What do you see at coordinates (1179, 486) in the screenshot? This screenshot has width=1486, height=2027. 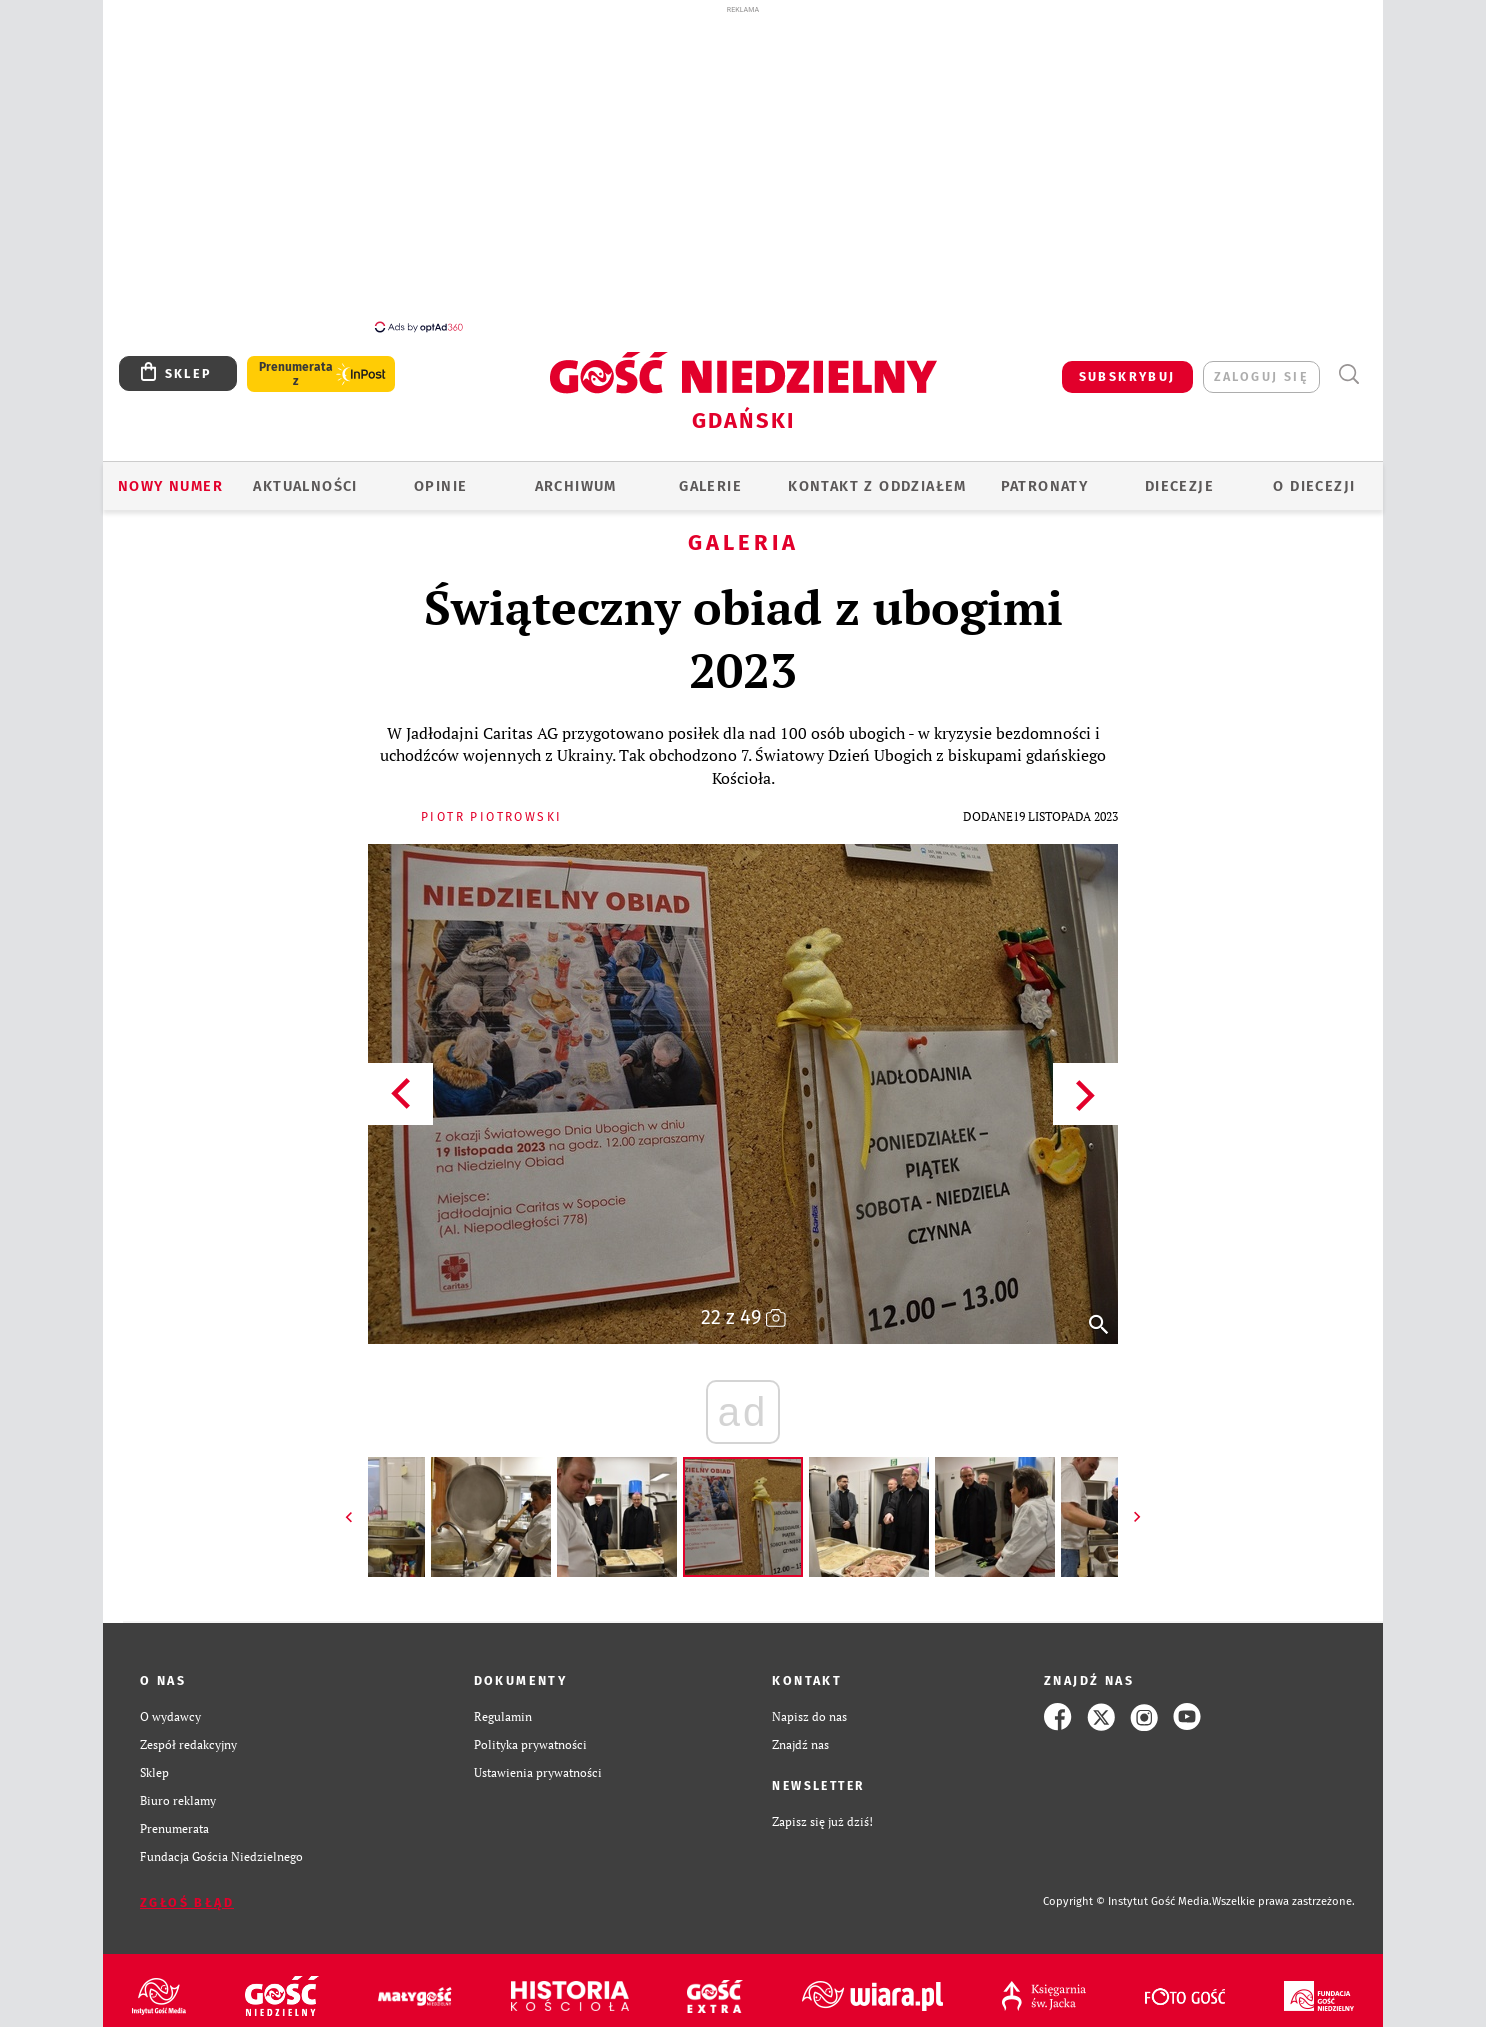 I see `Diecezje` at bounding box center [1179, 486].